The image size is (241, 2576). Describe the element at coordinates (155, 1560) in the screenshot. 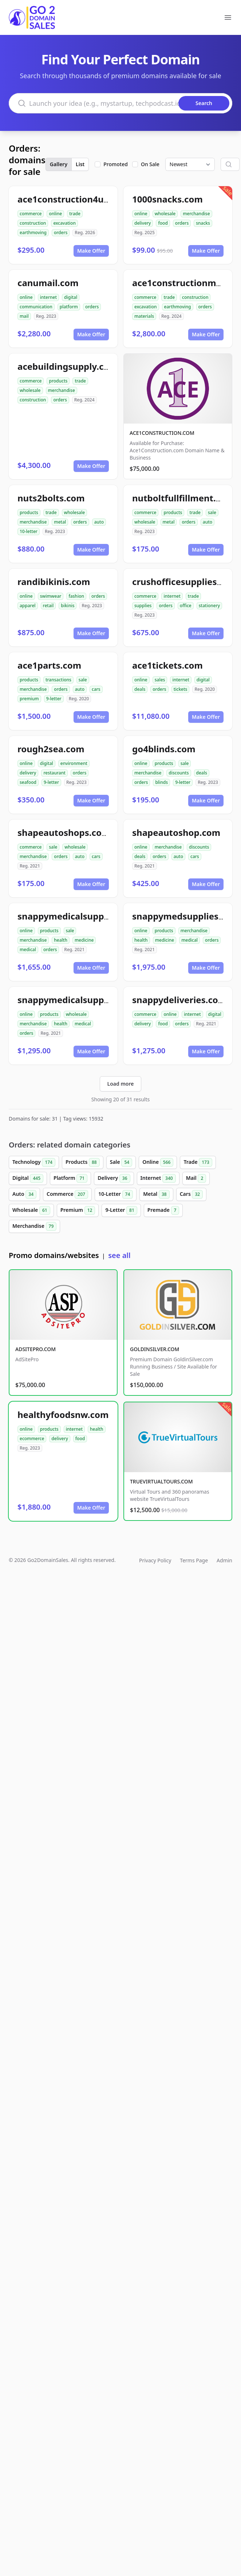

I see `Privacy Policy` at that location.